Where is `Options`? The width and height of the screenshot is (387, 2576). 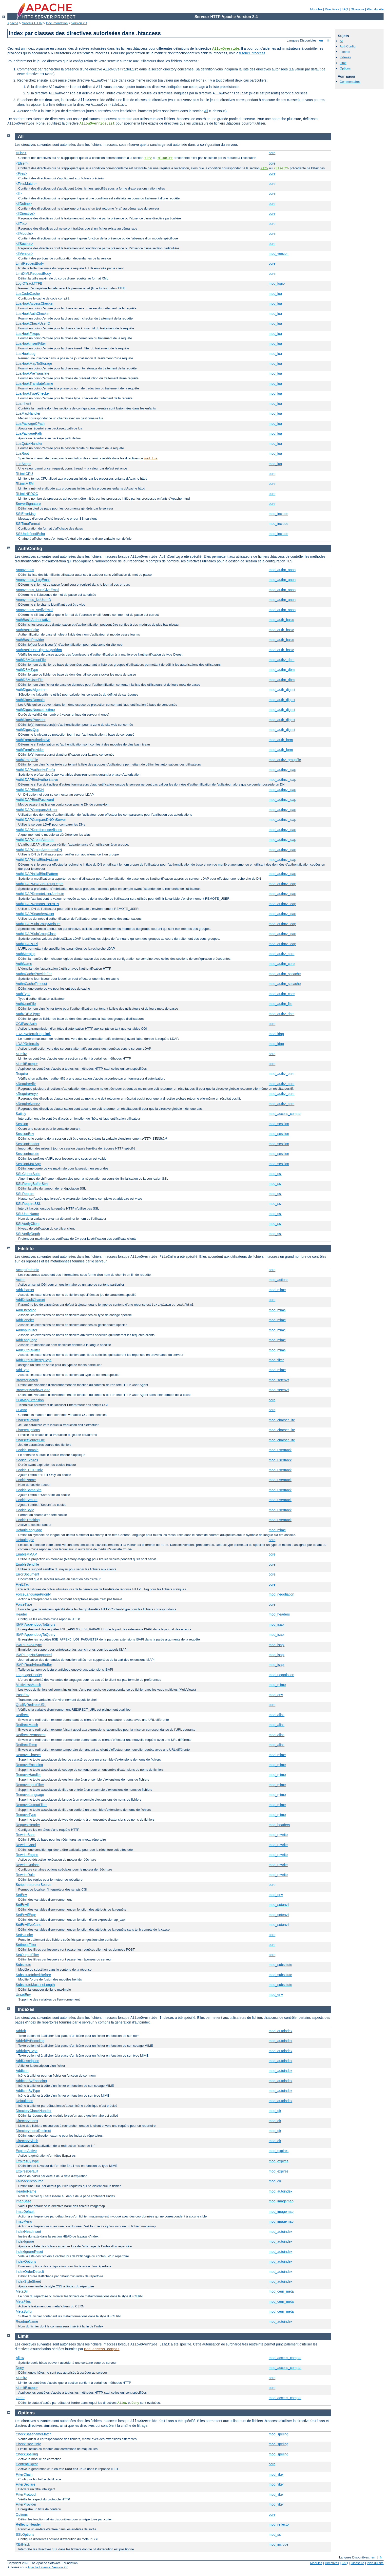
Options is located at coordinates (345, 68).